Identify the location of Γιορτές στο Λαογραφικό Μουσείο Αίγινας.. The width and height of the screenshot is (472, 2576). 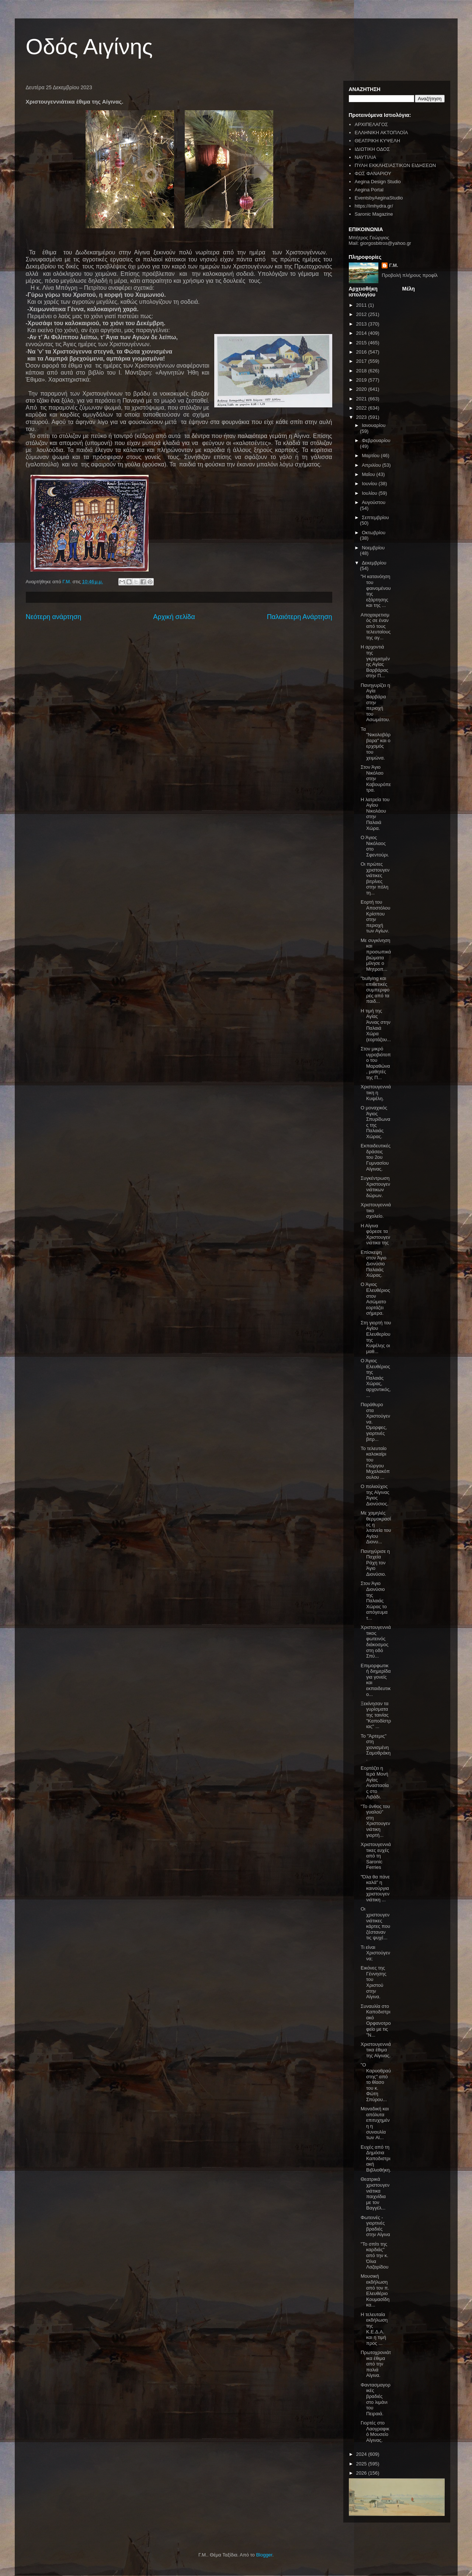
(375, 2431).